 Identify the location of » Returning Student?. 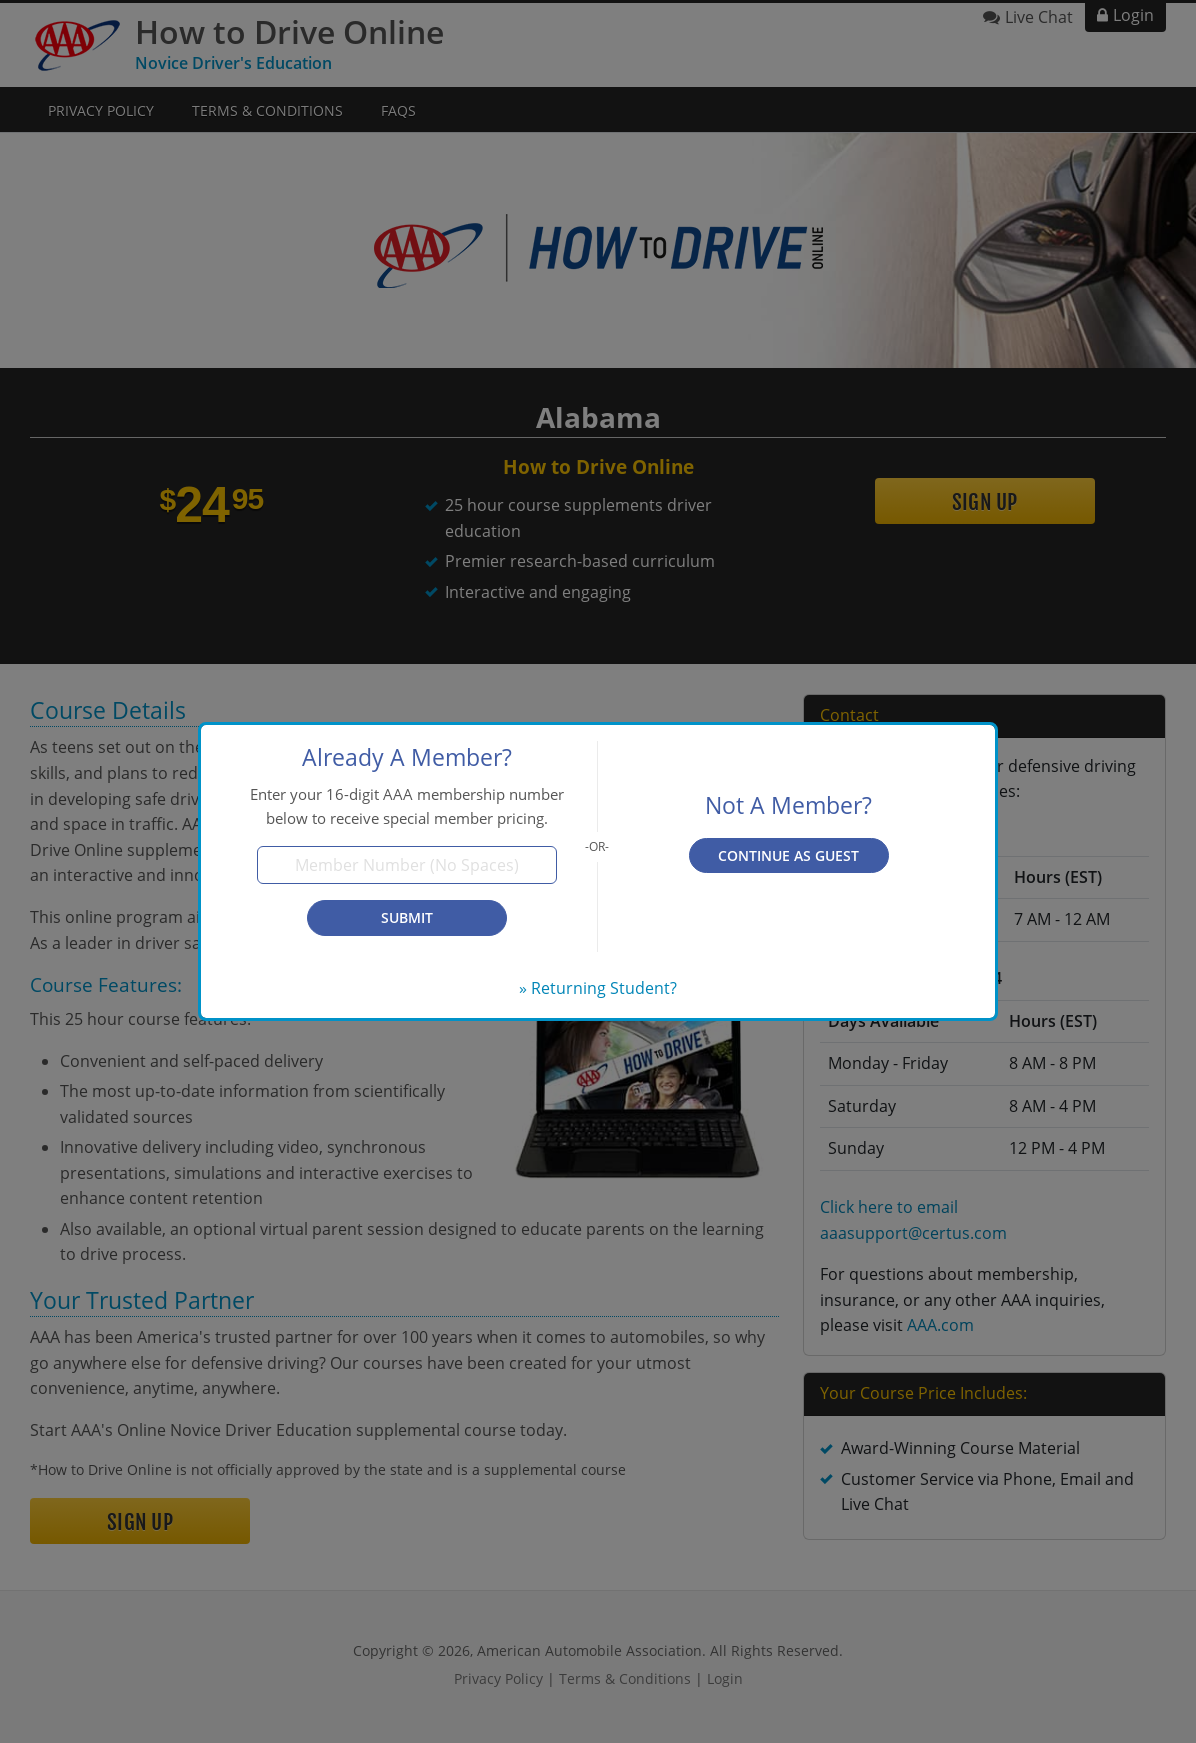
(598, 988).